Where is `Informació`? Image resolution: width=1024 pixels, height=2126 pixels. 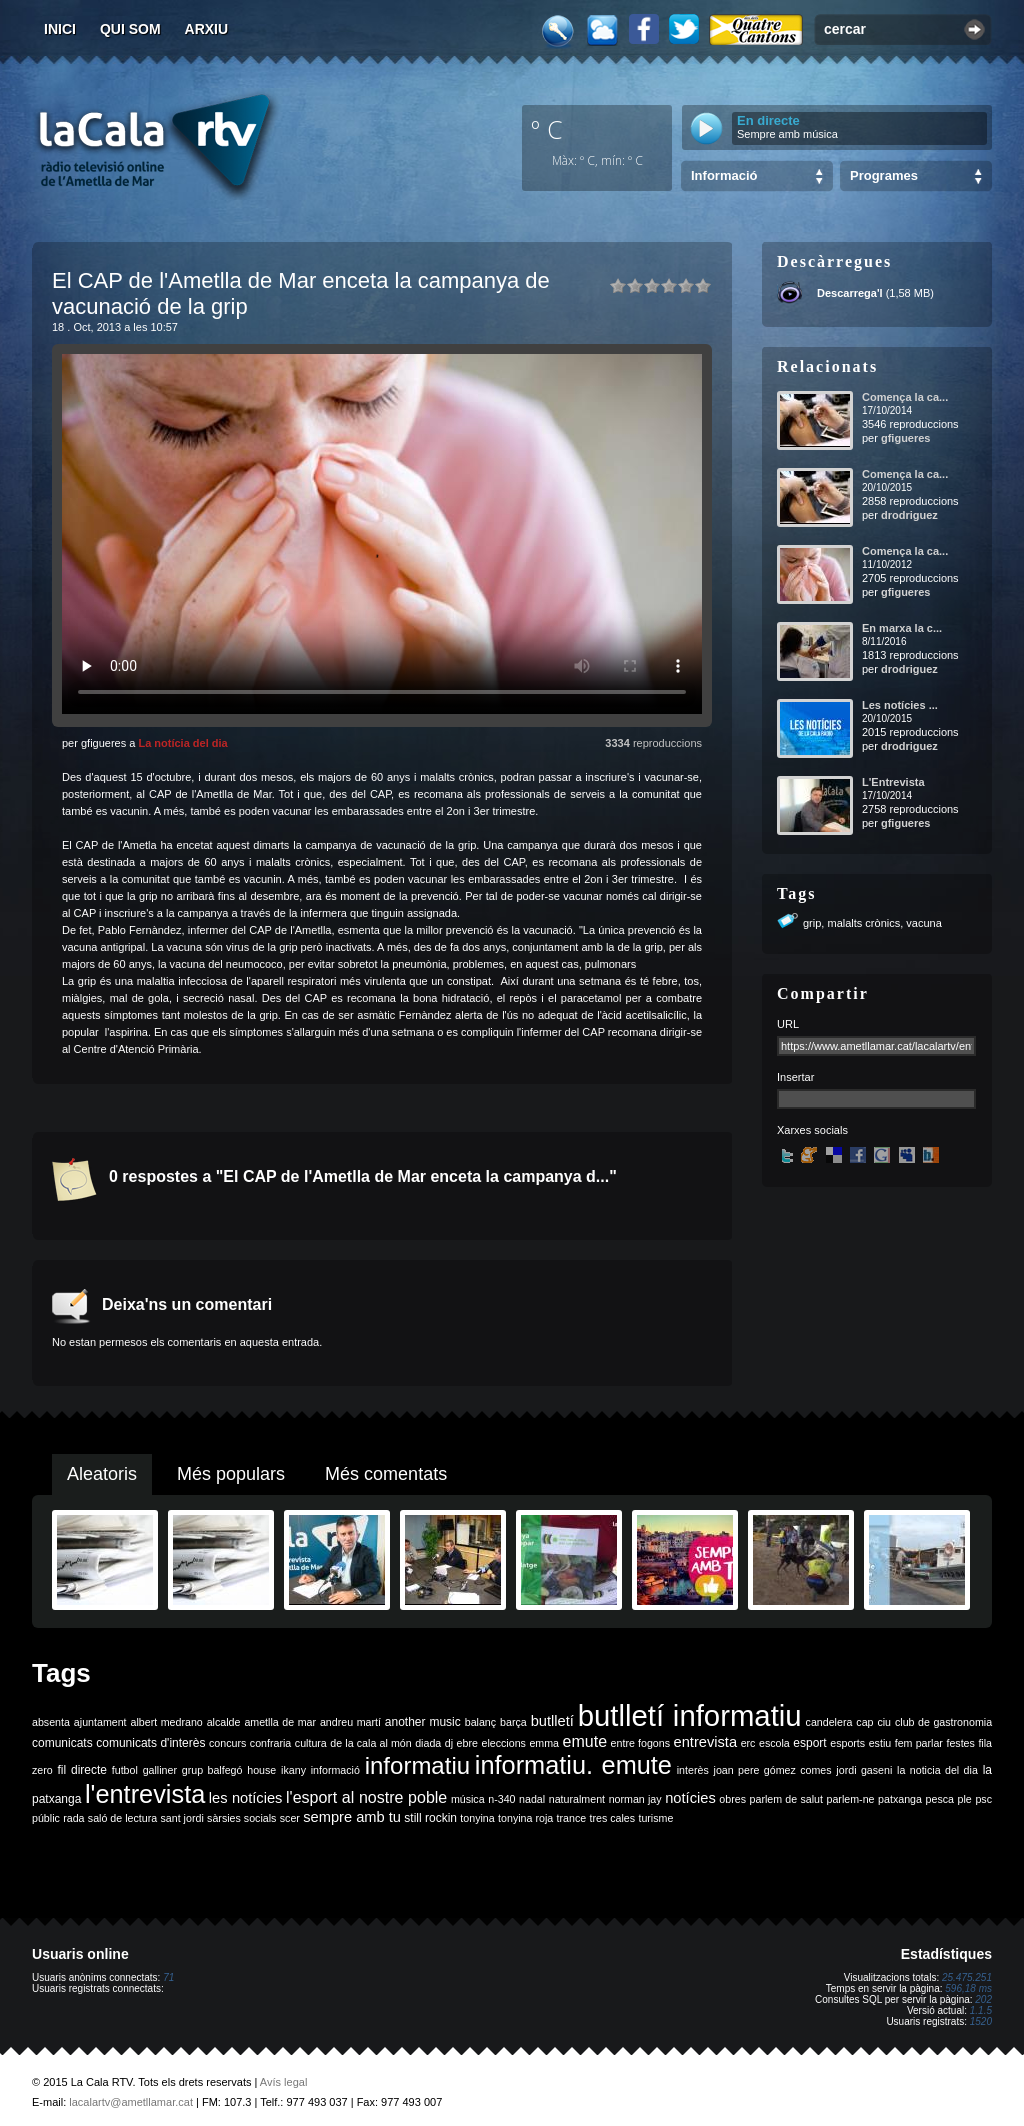 Informació is located at coordinates (724, 175).